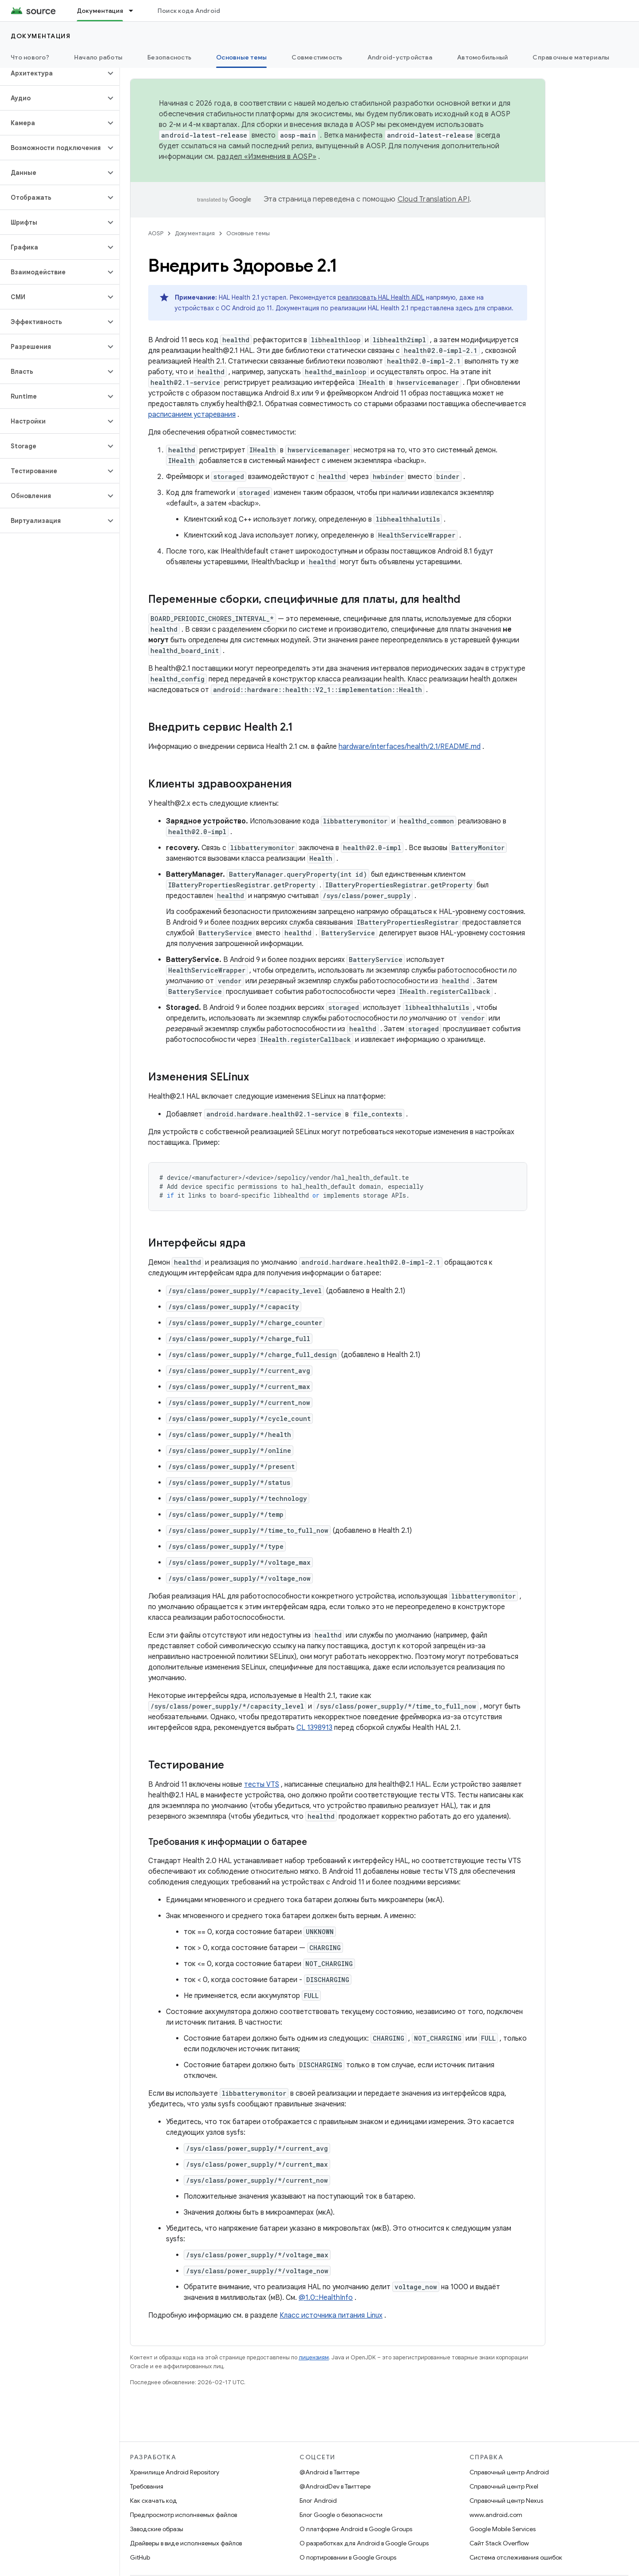 The width and height of the screenshot is (639, 2576). Describe the element at coordinates (183, 2515) in the screenshot. I see `Предпросмотр исполняемых файлов` at that location.